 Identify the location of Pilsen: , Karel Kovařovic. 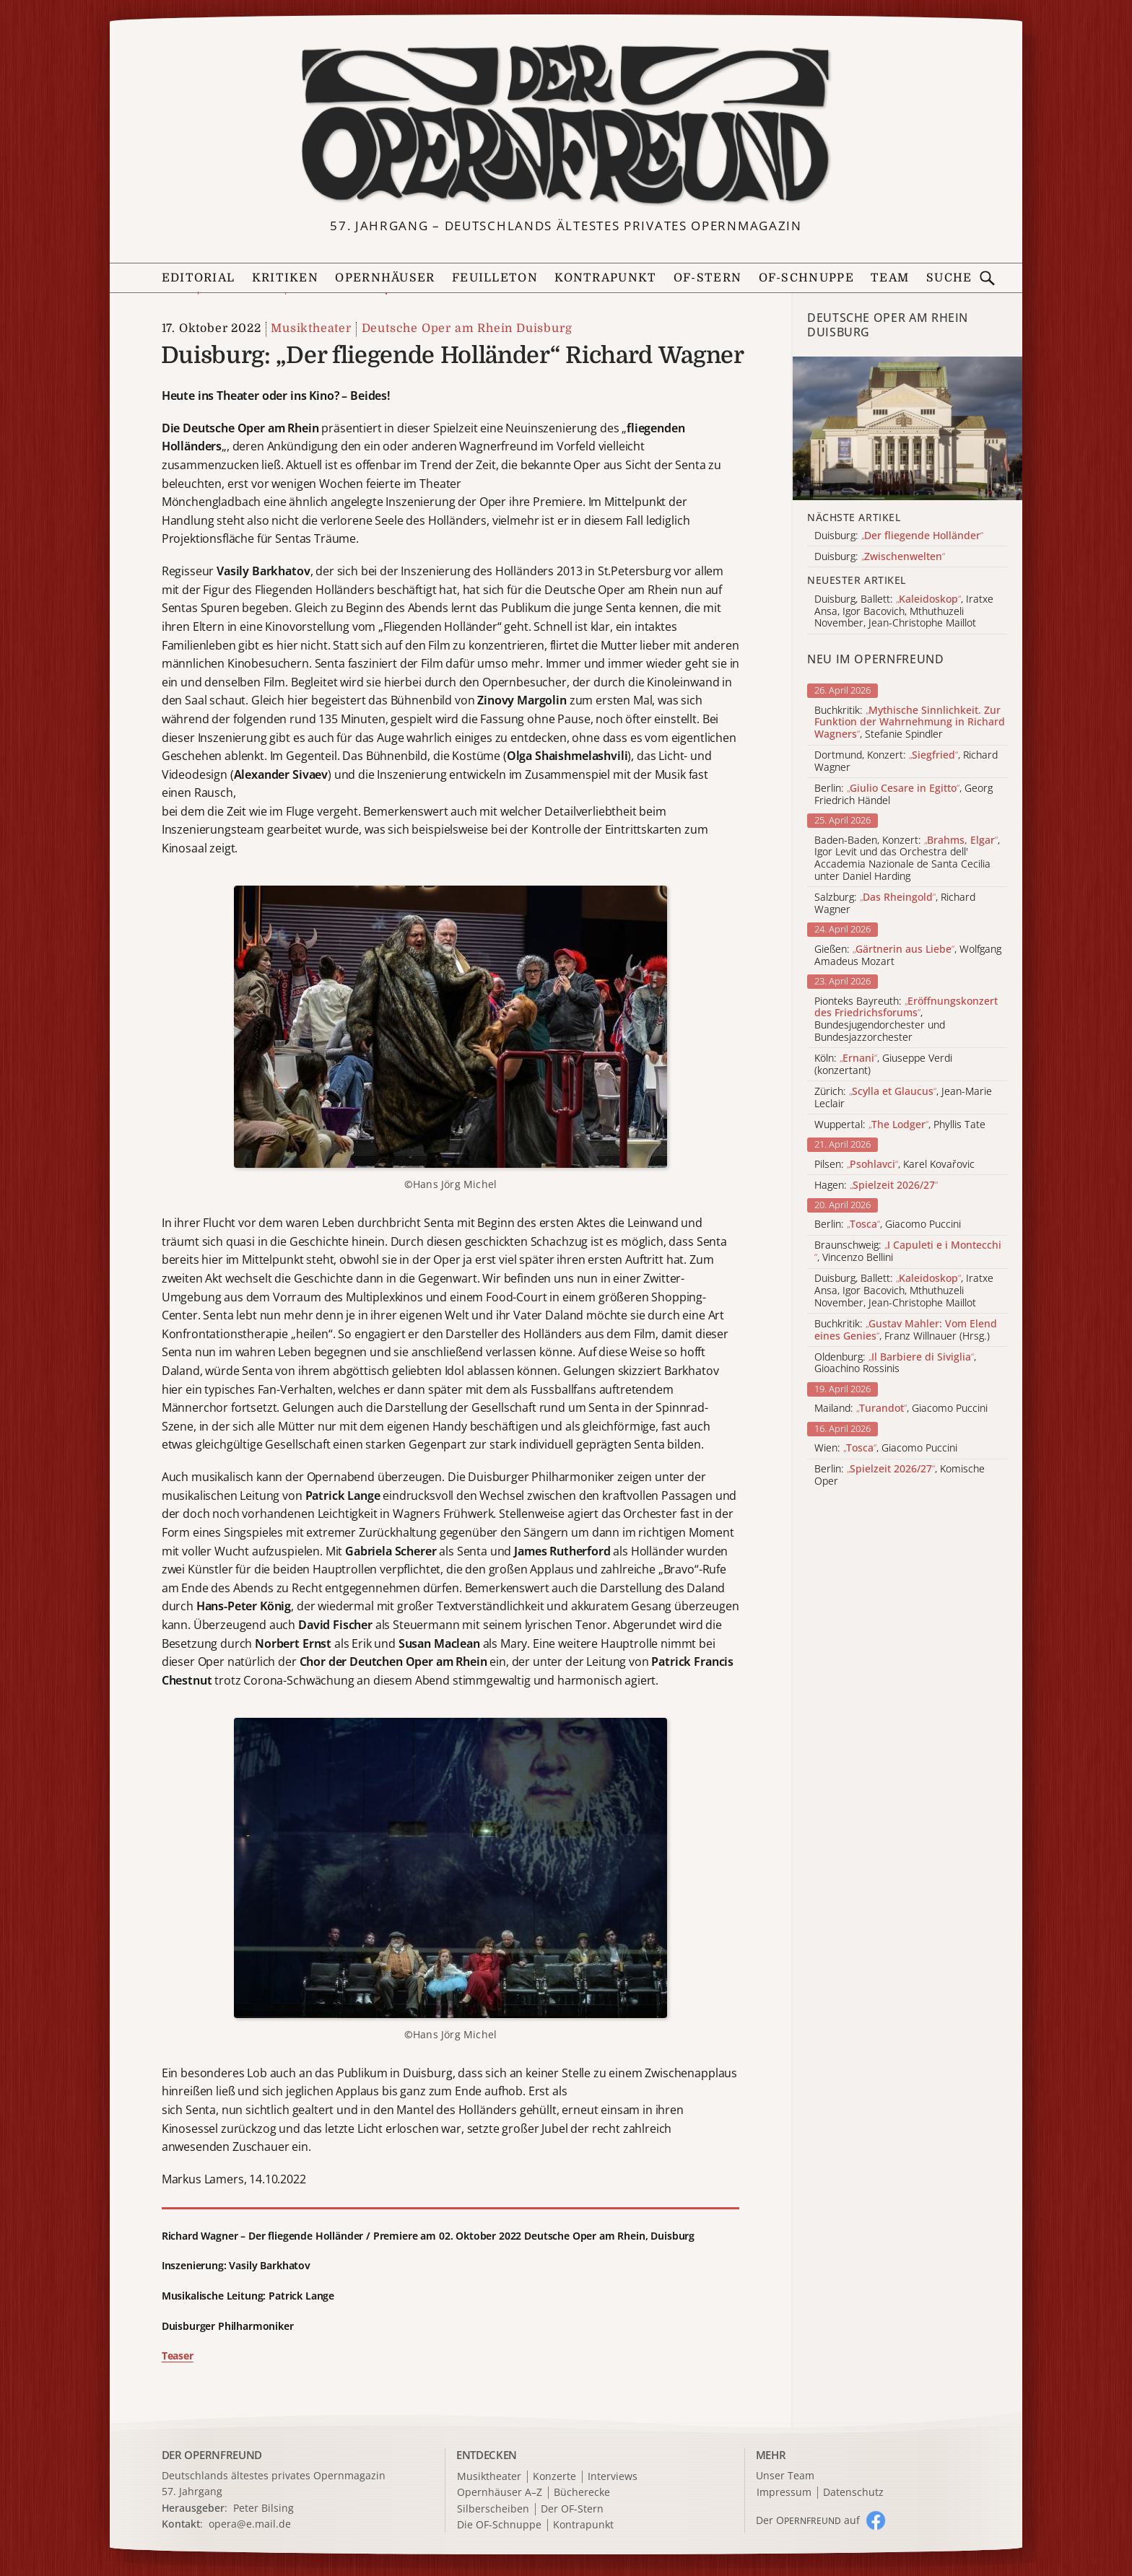
(894, 1164).